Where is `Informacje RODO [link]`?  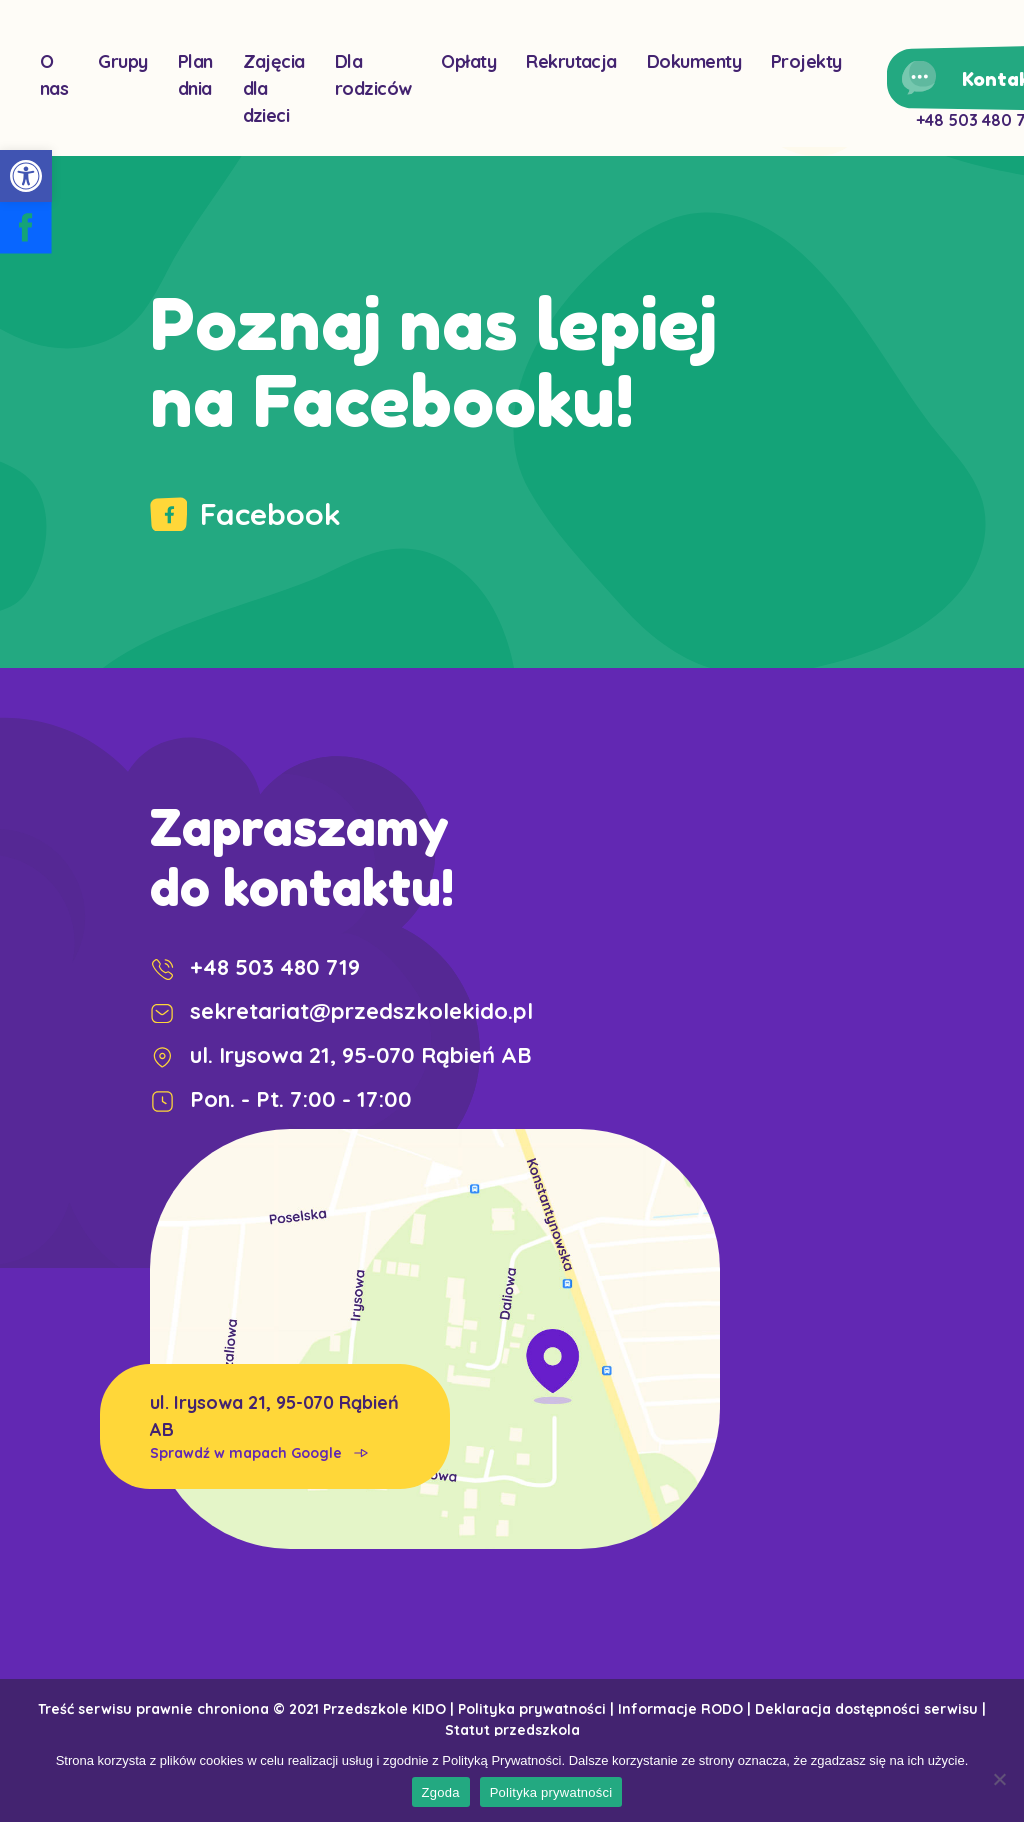 Informacje RODO [link] is located at coordinates (680, 1709).